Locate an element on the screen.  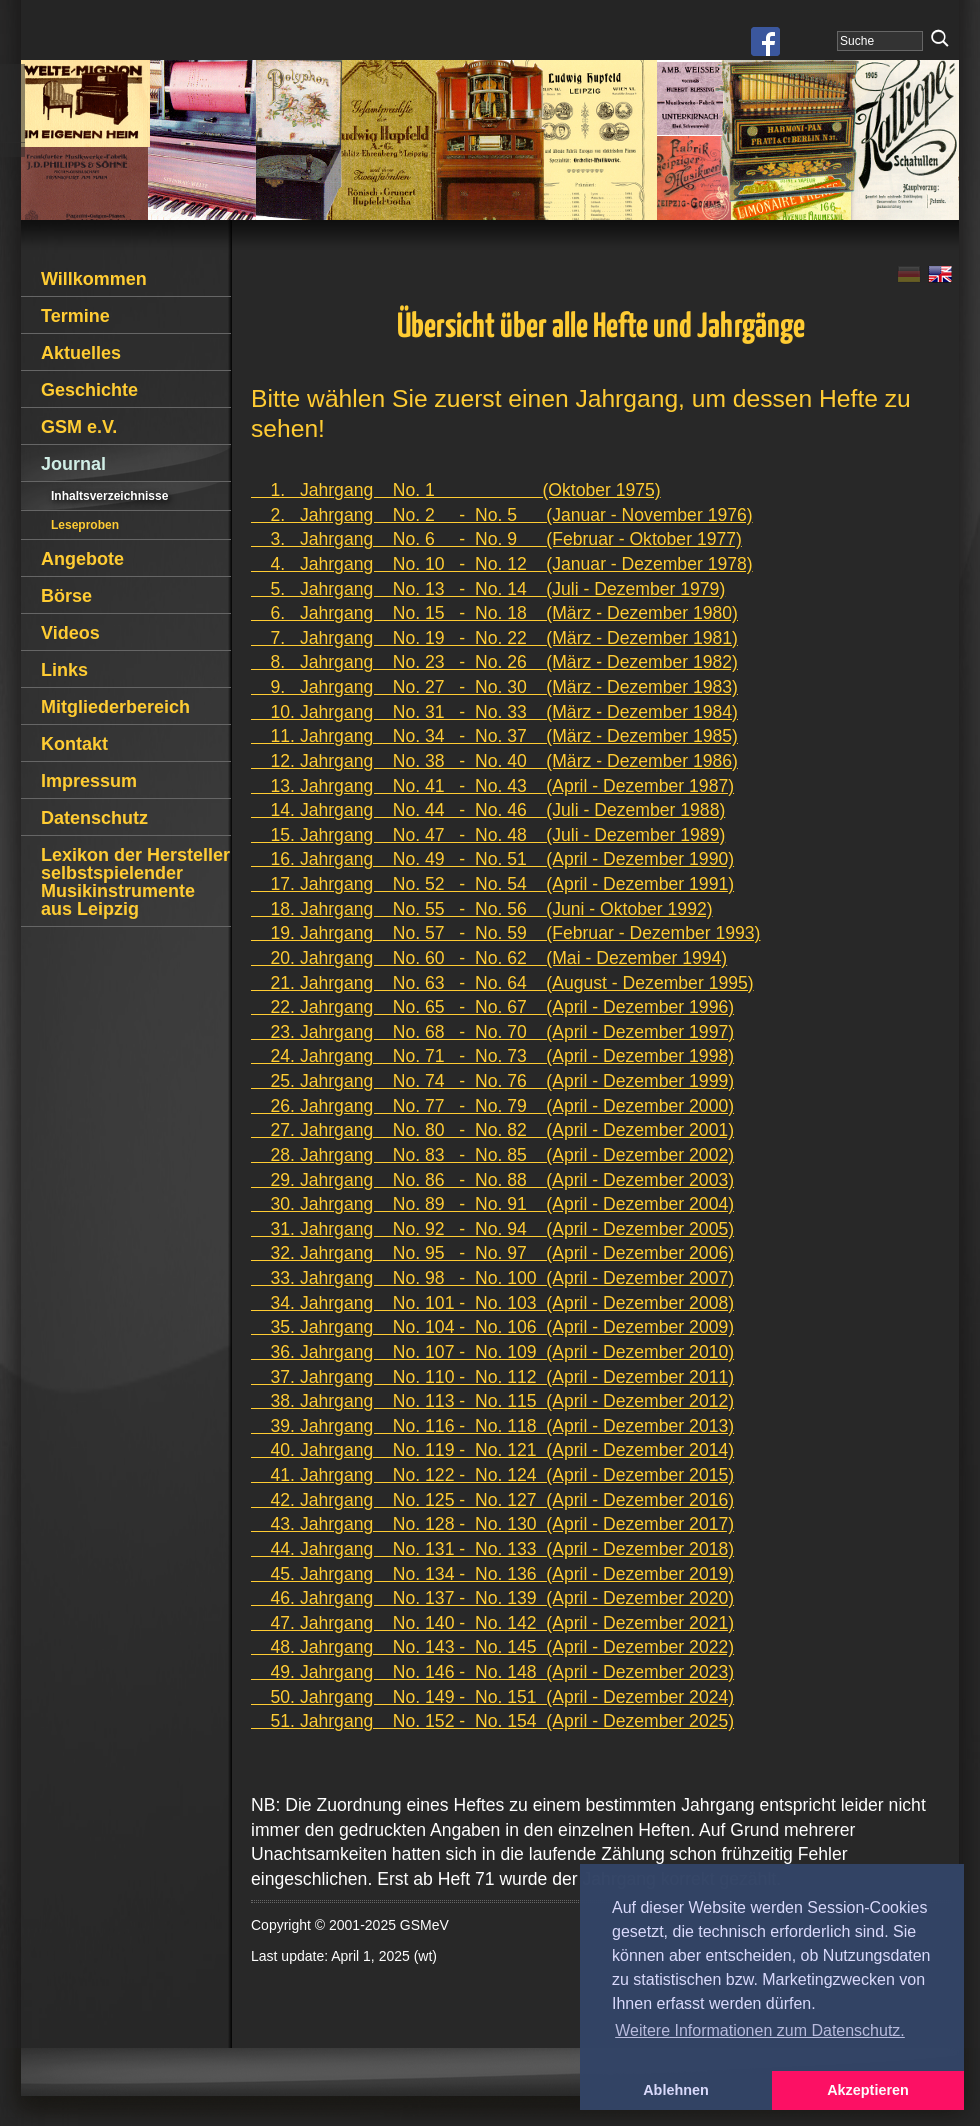
43. Jahrgang No. 128 - No. 130 (April - Dezember 2017) is located at coordinates (492, 1524).